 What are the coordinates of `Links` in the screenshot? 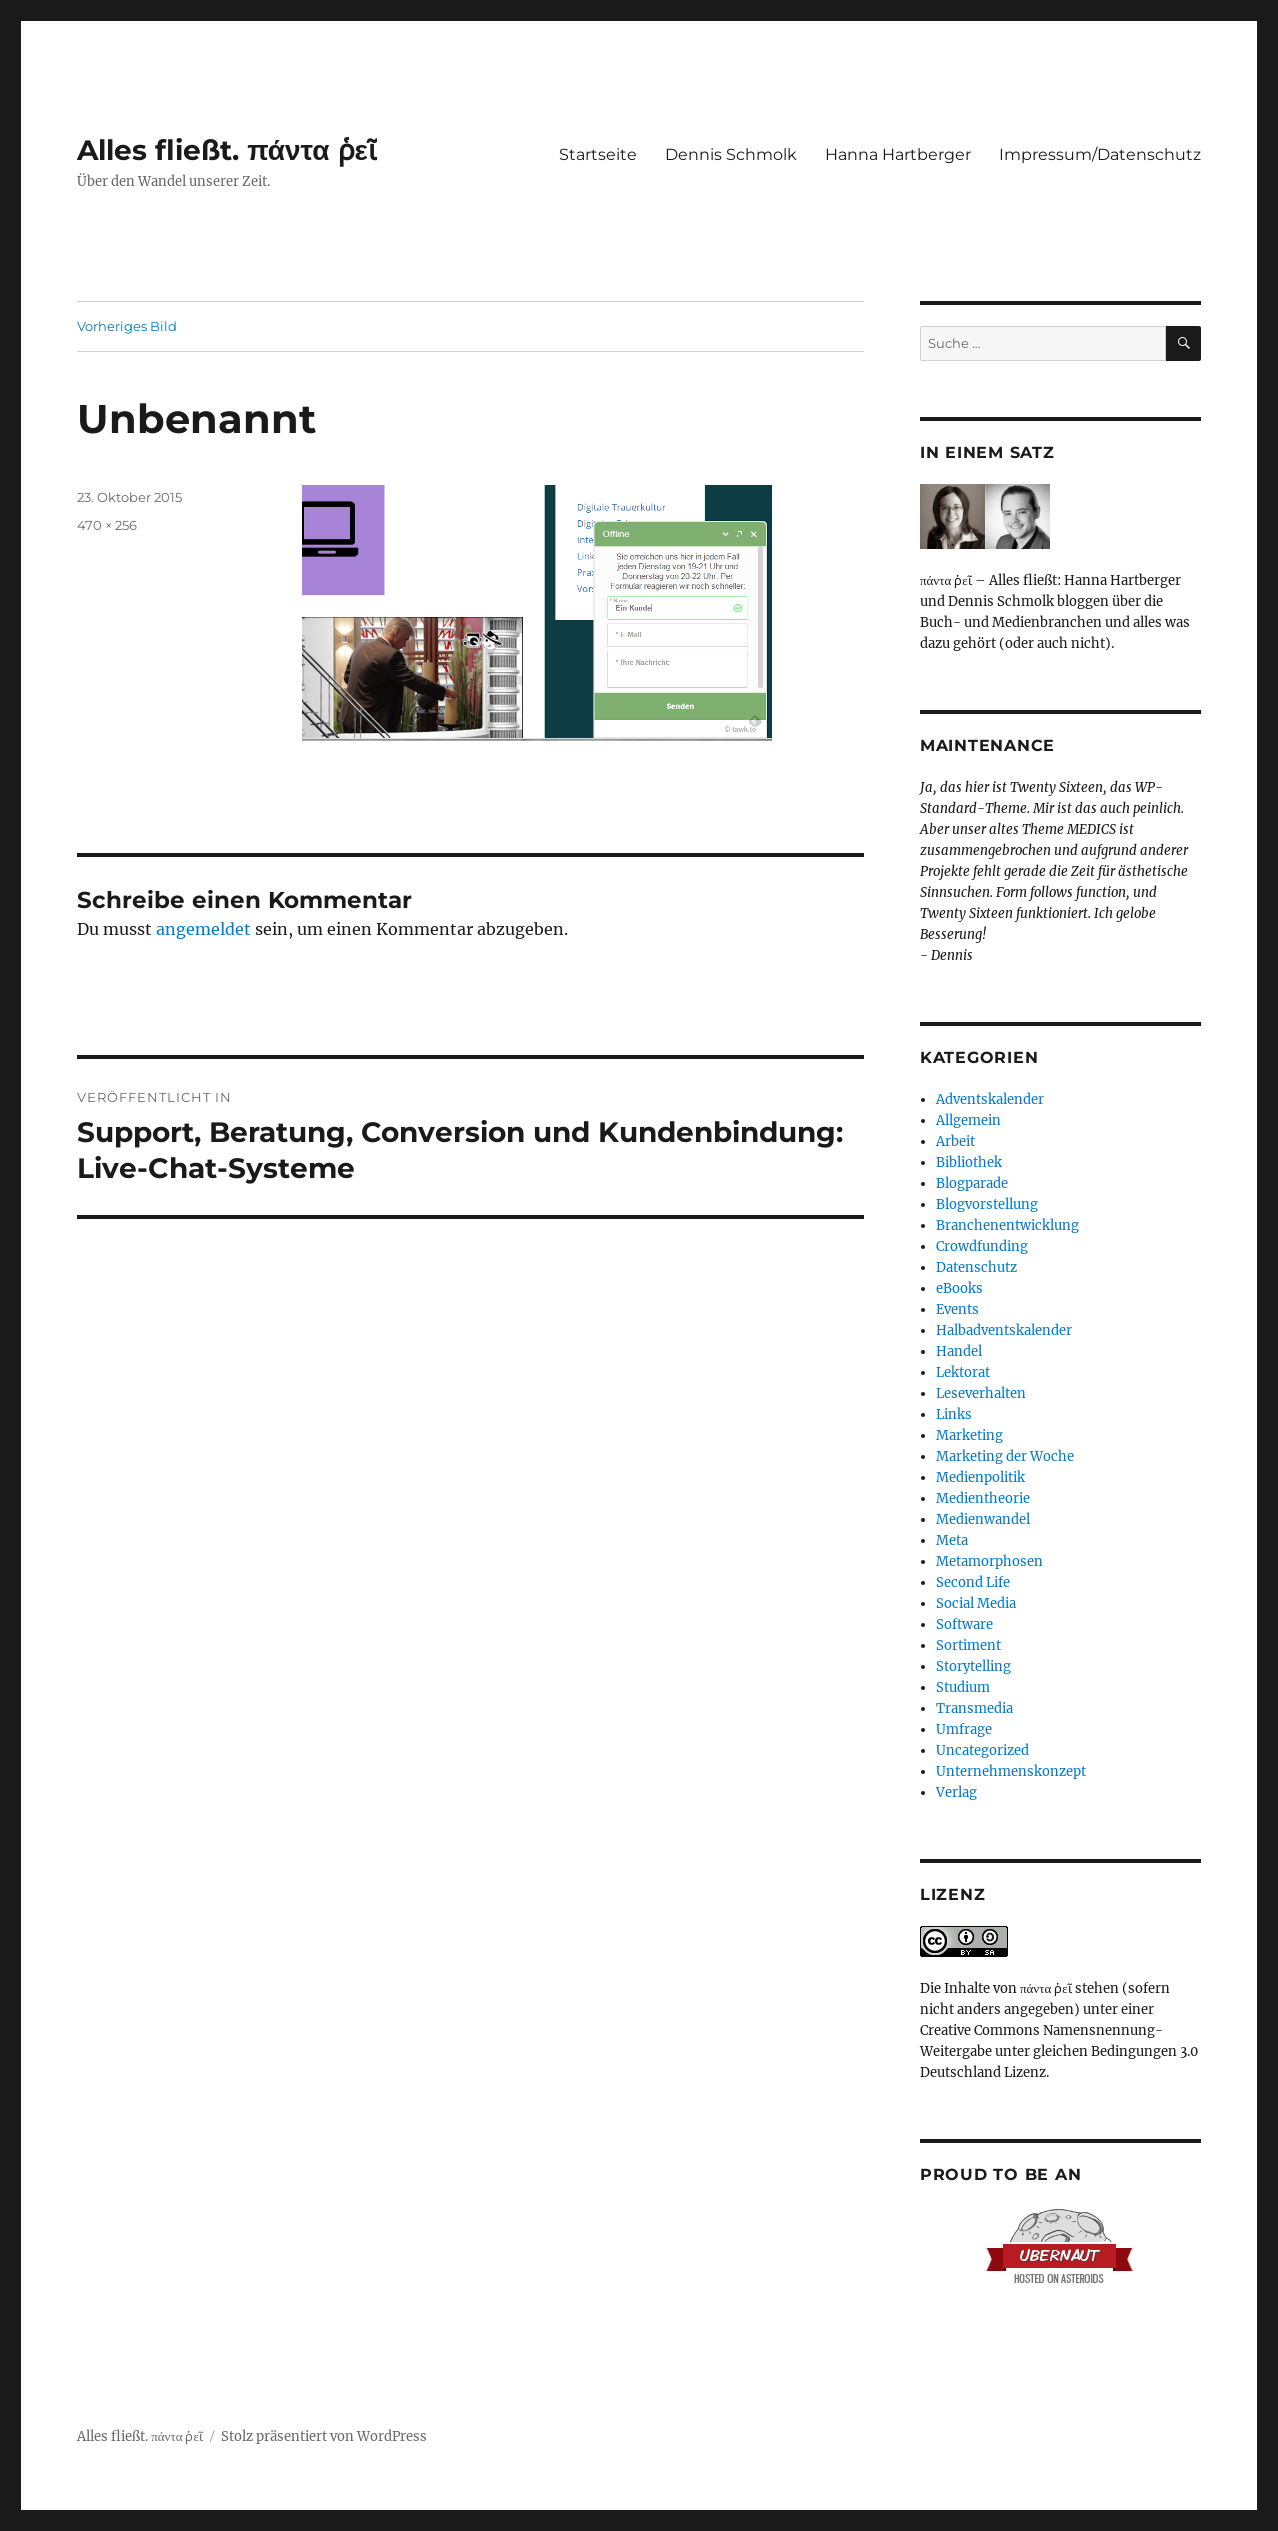 It's located at (954, 1414).